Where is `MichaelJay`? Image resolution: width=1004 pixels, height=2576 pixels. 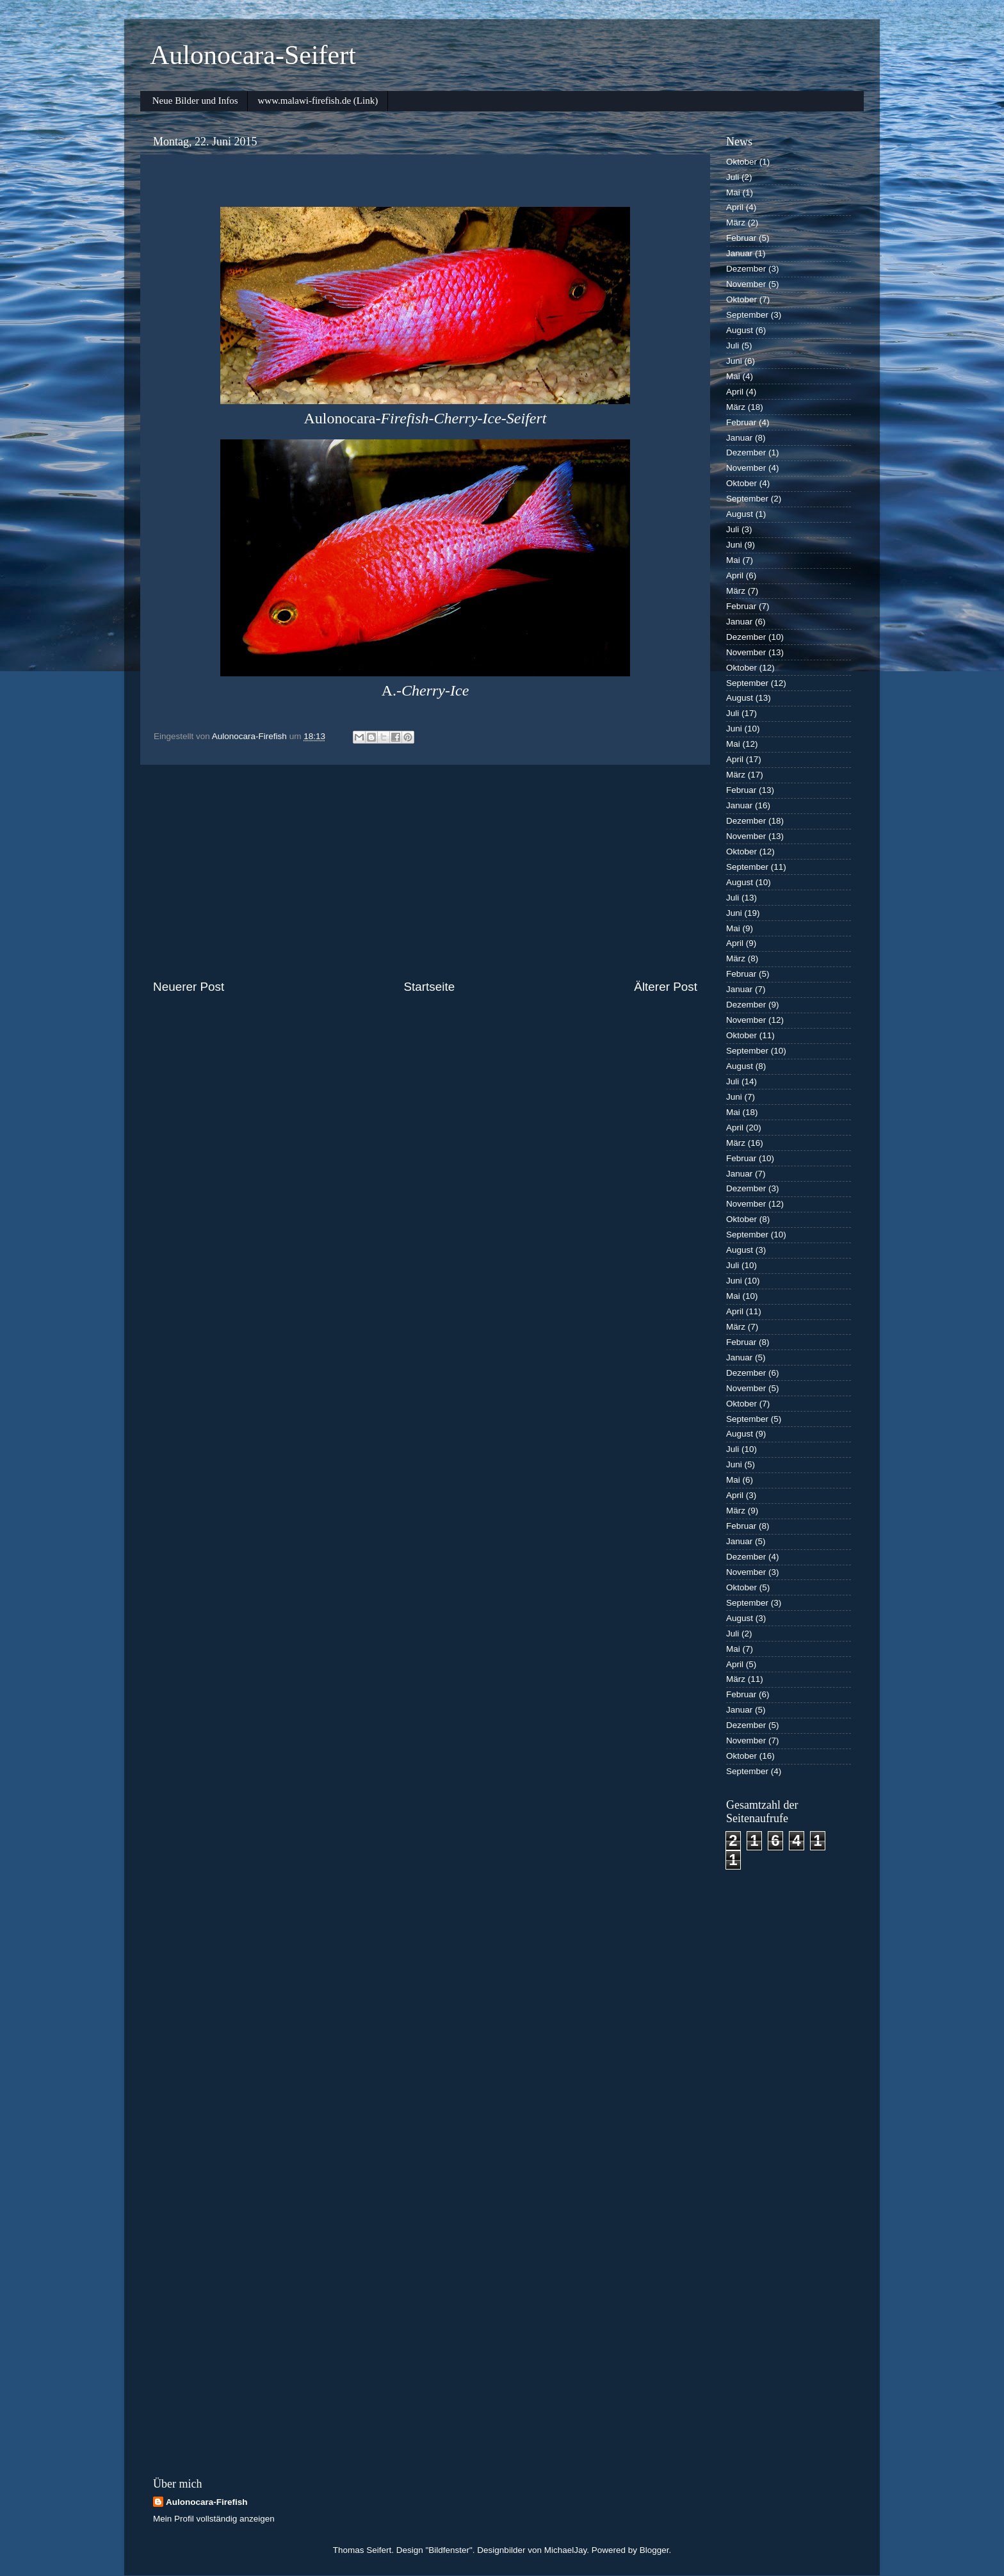
MichaelJay is located at coordinates (565, 2550).